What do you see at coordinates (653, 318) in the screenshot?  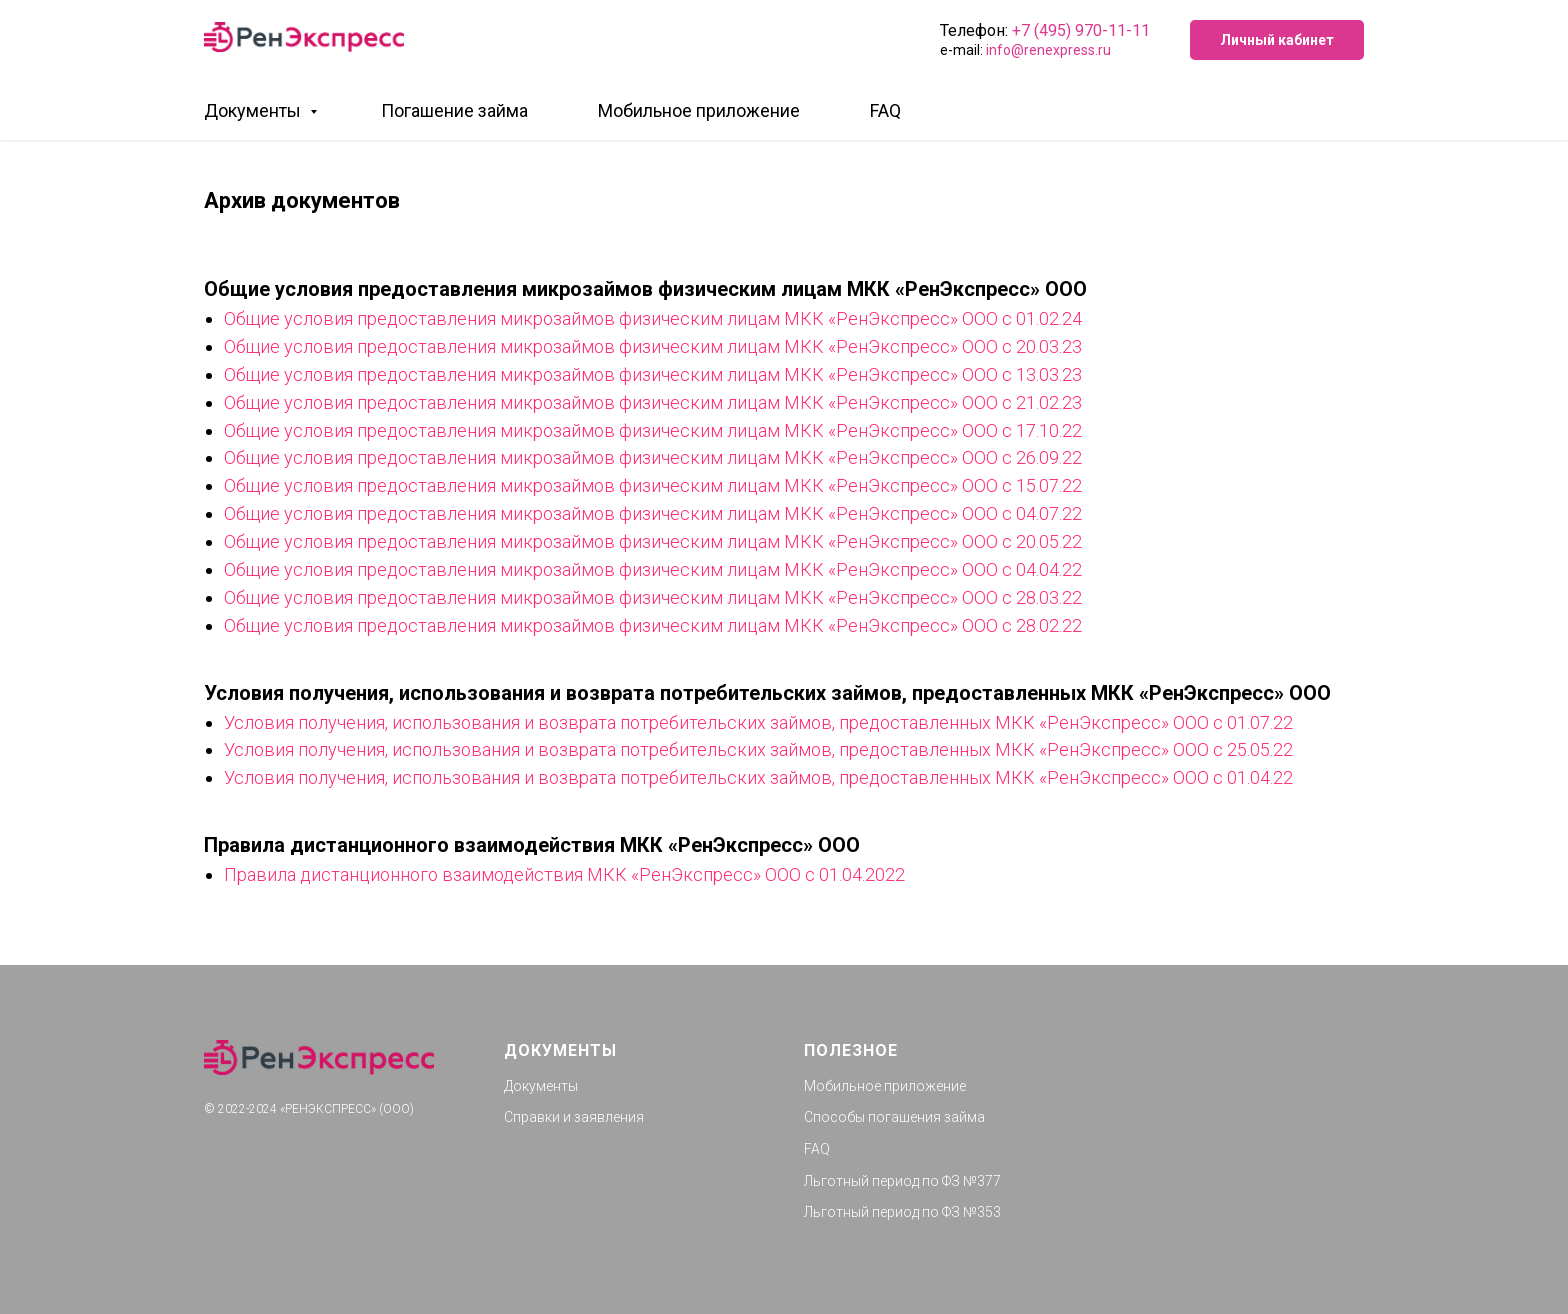 I see `Общие условия предоставления микрозаймов физическим лицам МКК «РенЭкспресс» ООО с 01.02.24` at bounding box center [653, 318].